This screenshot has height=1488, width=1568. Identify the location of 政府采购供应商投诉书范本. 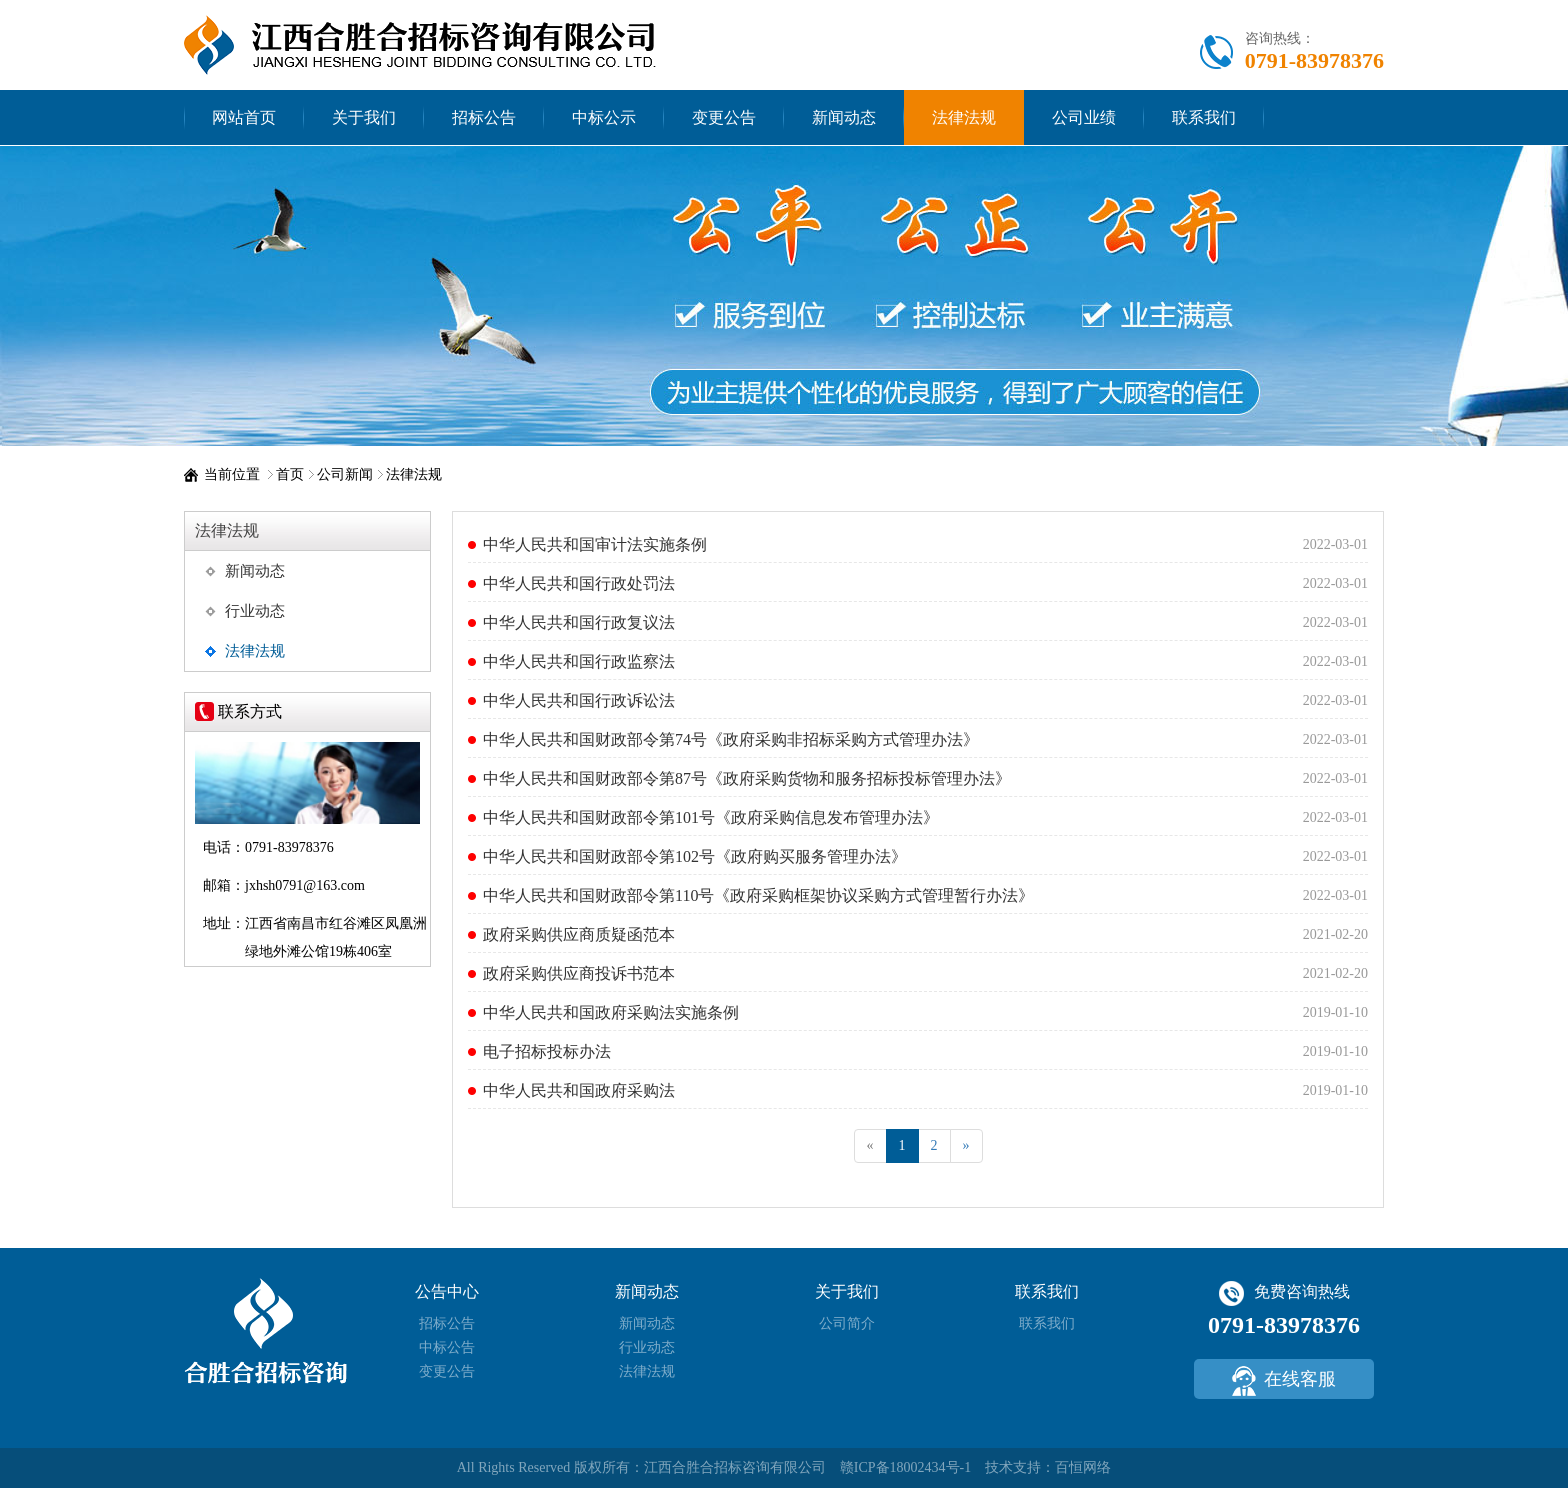
(579, 973).